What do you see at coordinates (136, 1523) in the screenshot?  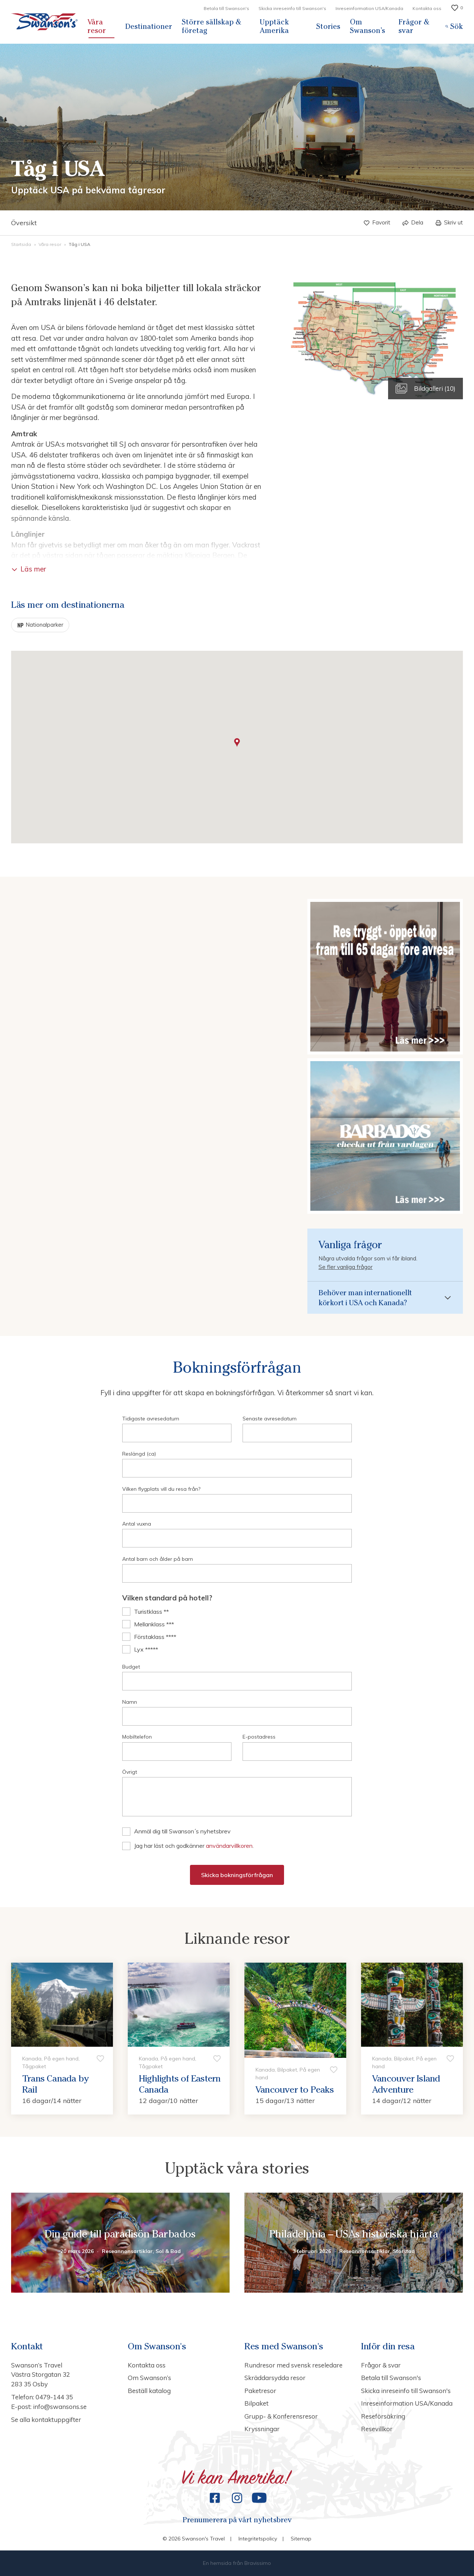 I see `Antal vuxna` at bounding box center [136, 1523].